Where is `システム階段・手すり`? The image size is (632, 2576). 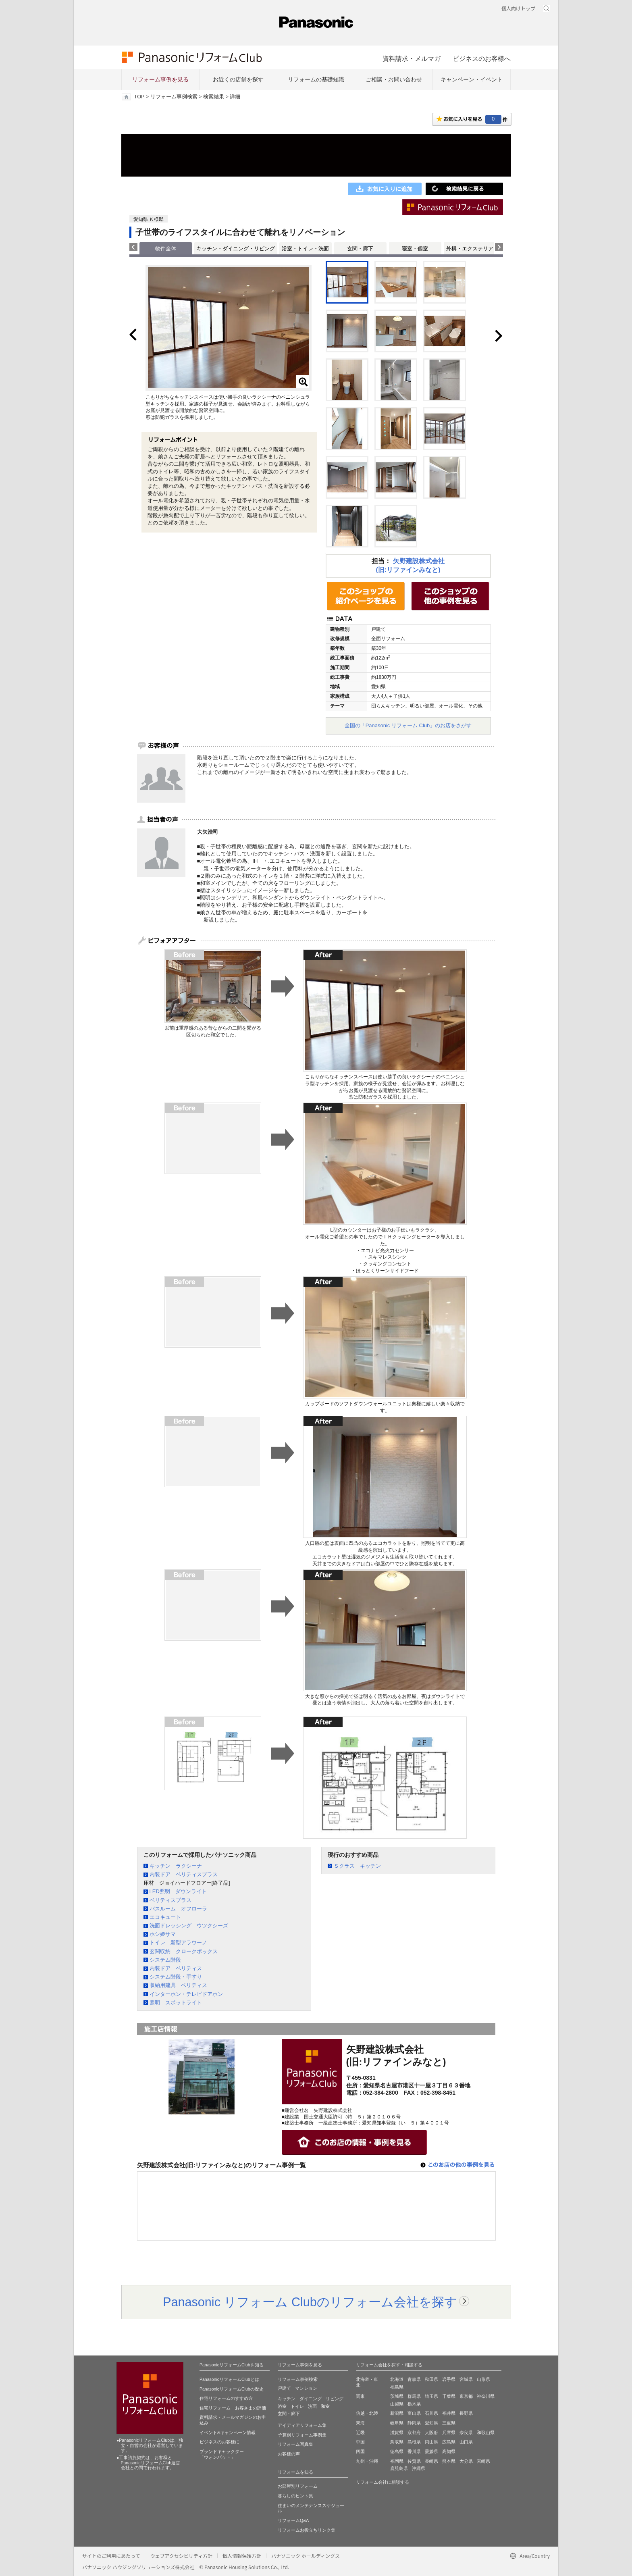
システム階段・手すり is located at coordinates (176, 1977).